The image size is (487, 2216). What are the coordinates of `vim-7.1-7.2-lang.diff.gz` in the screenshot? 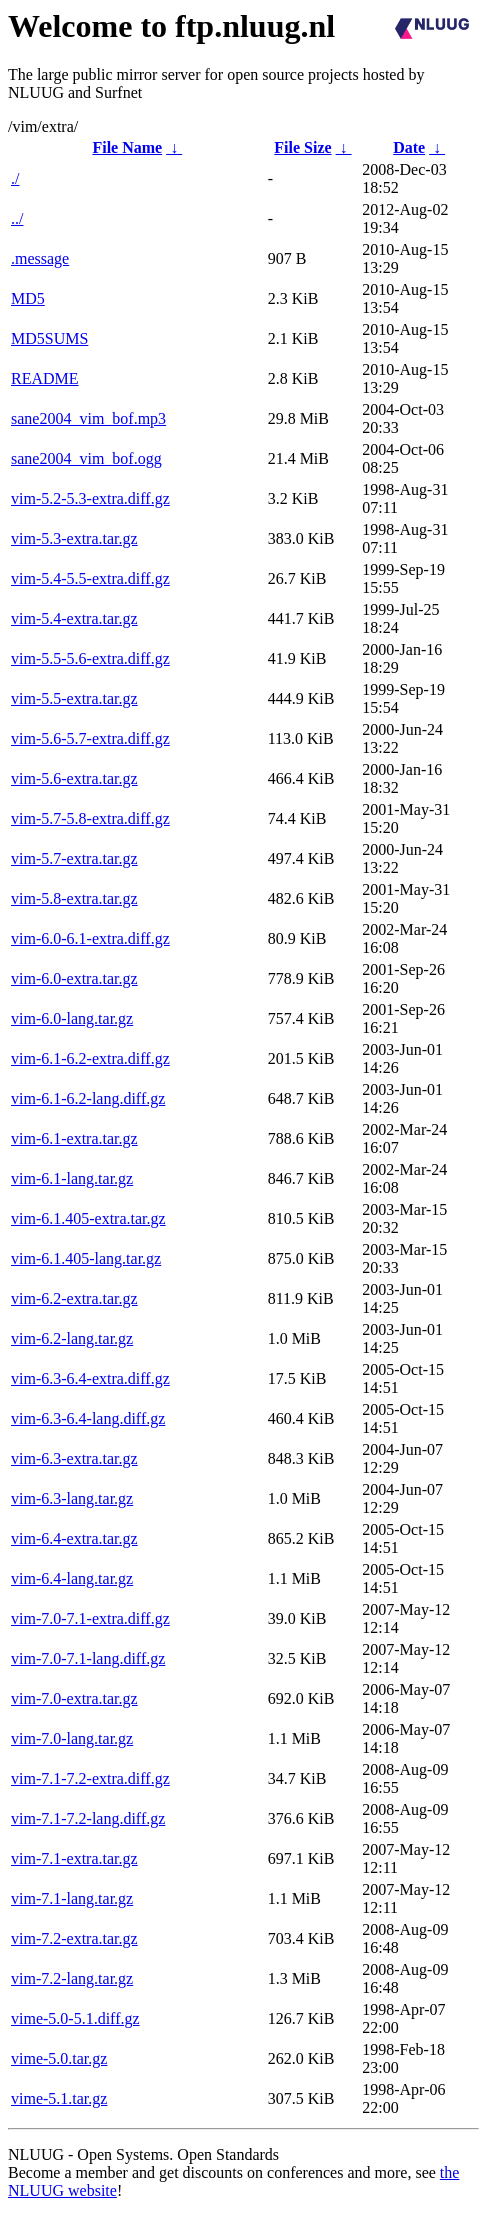 It's located at (88, 1818).